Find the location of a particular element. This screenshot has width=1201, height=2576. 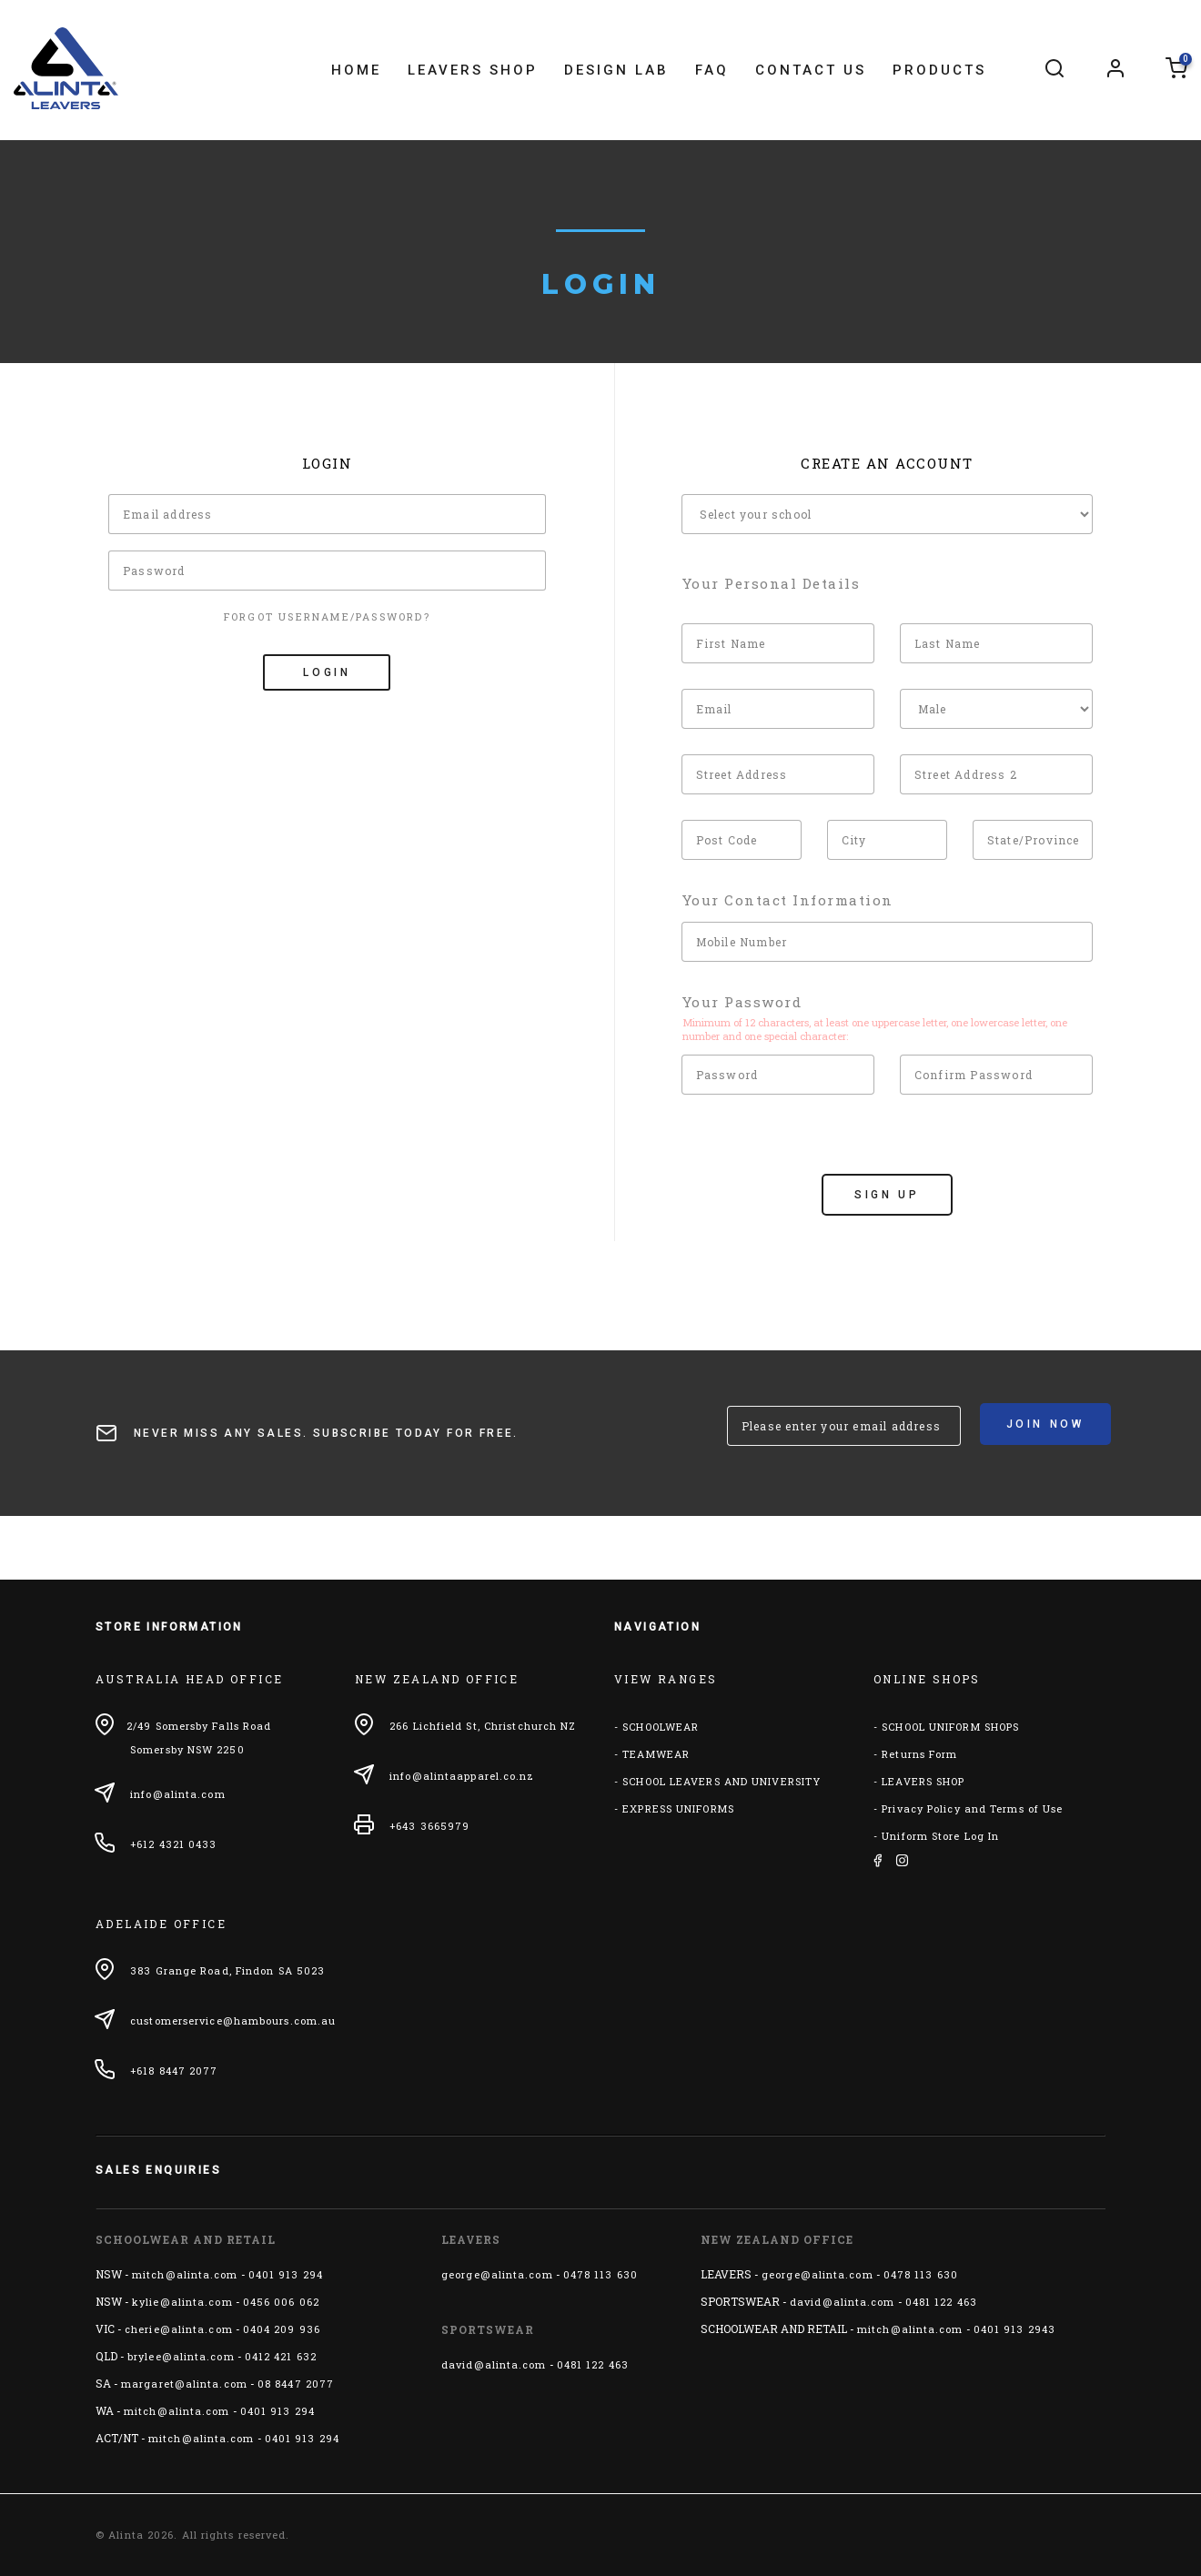

0481 122 463 is located at coordinates (593, 2364).